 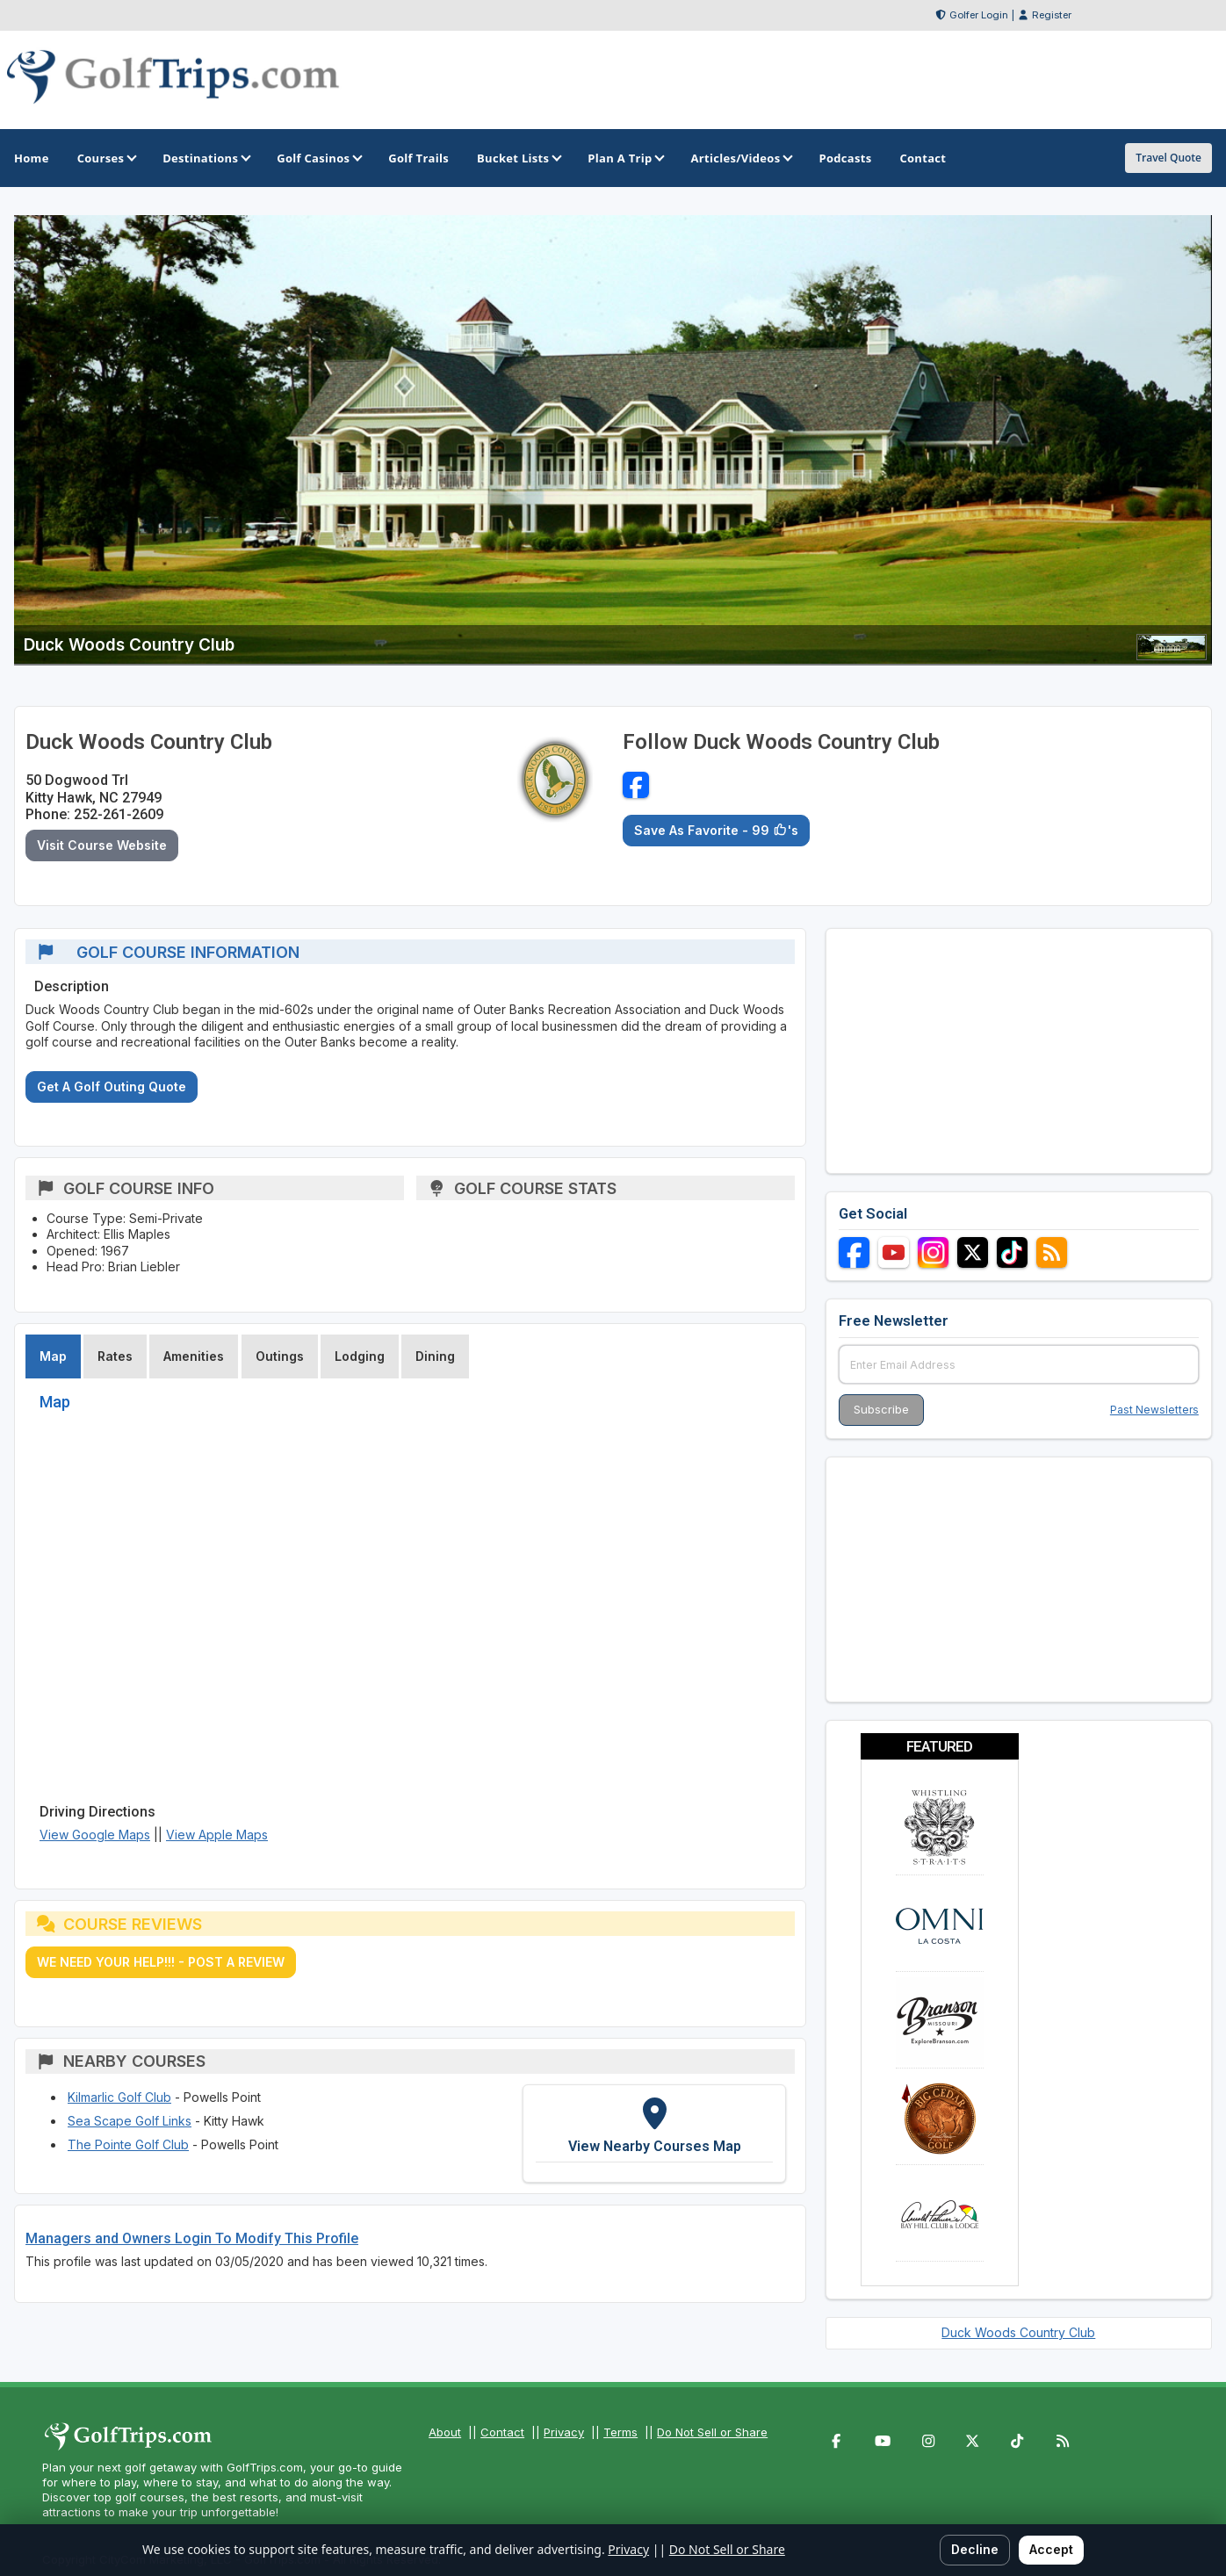 I want to click on Accept, so click(x=1051, y=2549).